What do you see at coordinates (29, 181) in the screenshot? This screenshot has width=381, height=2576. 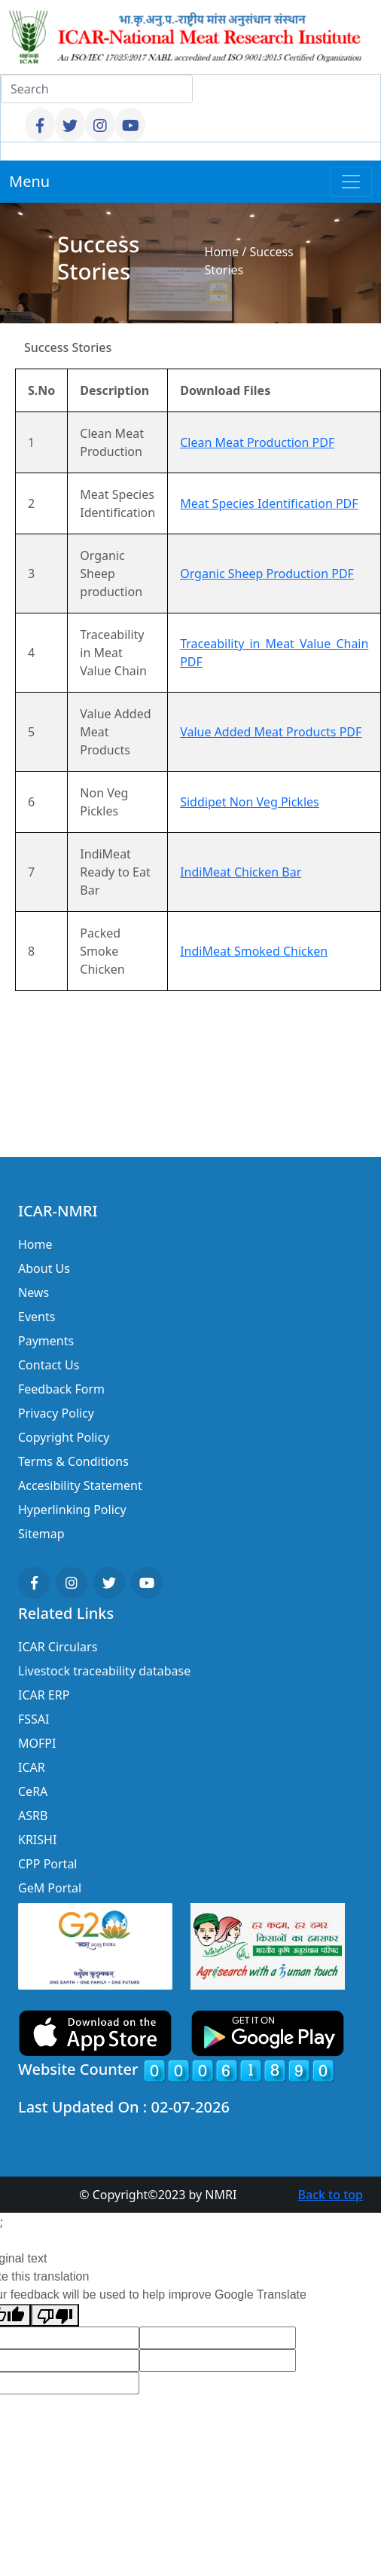 I see `Menu` at bounding box center [29, 181].